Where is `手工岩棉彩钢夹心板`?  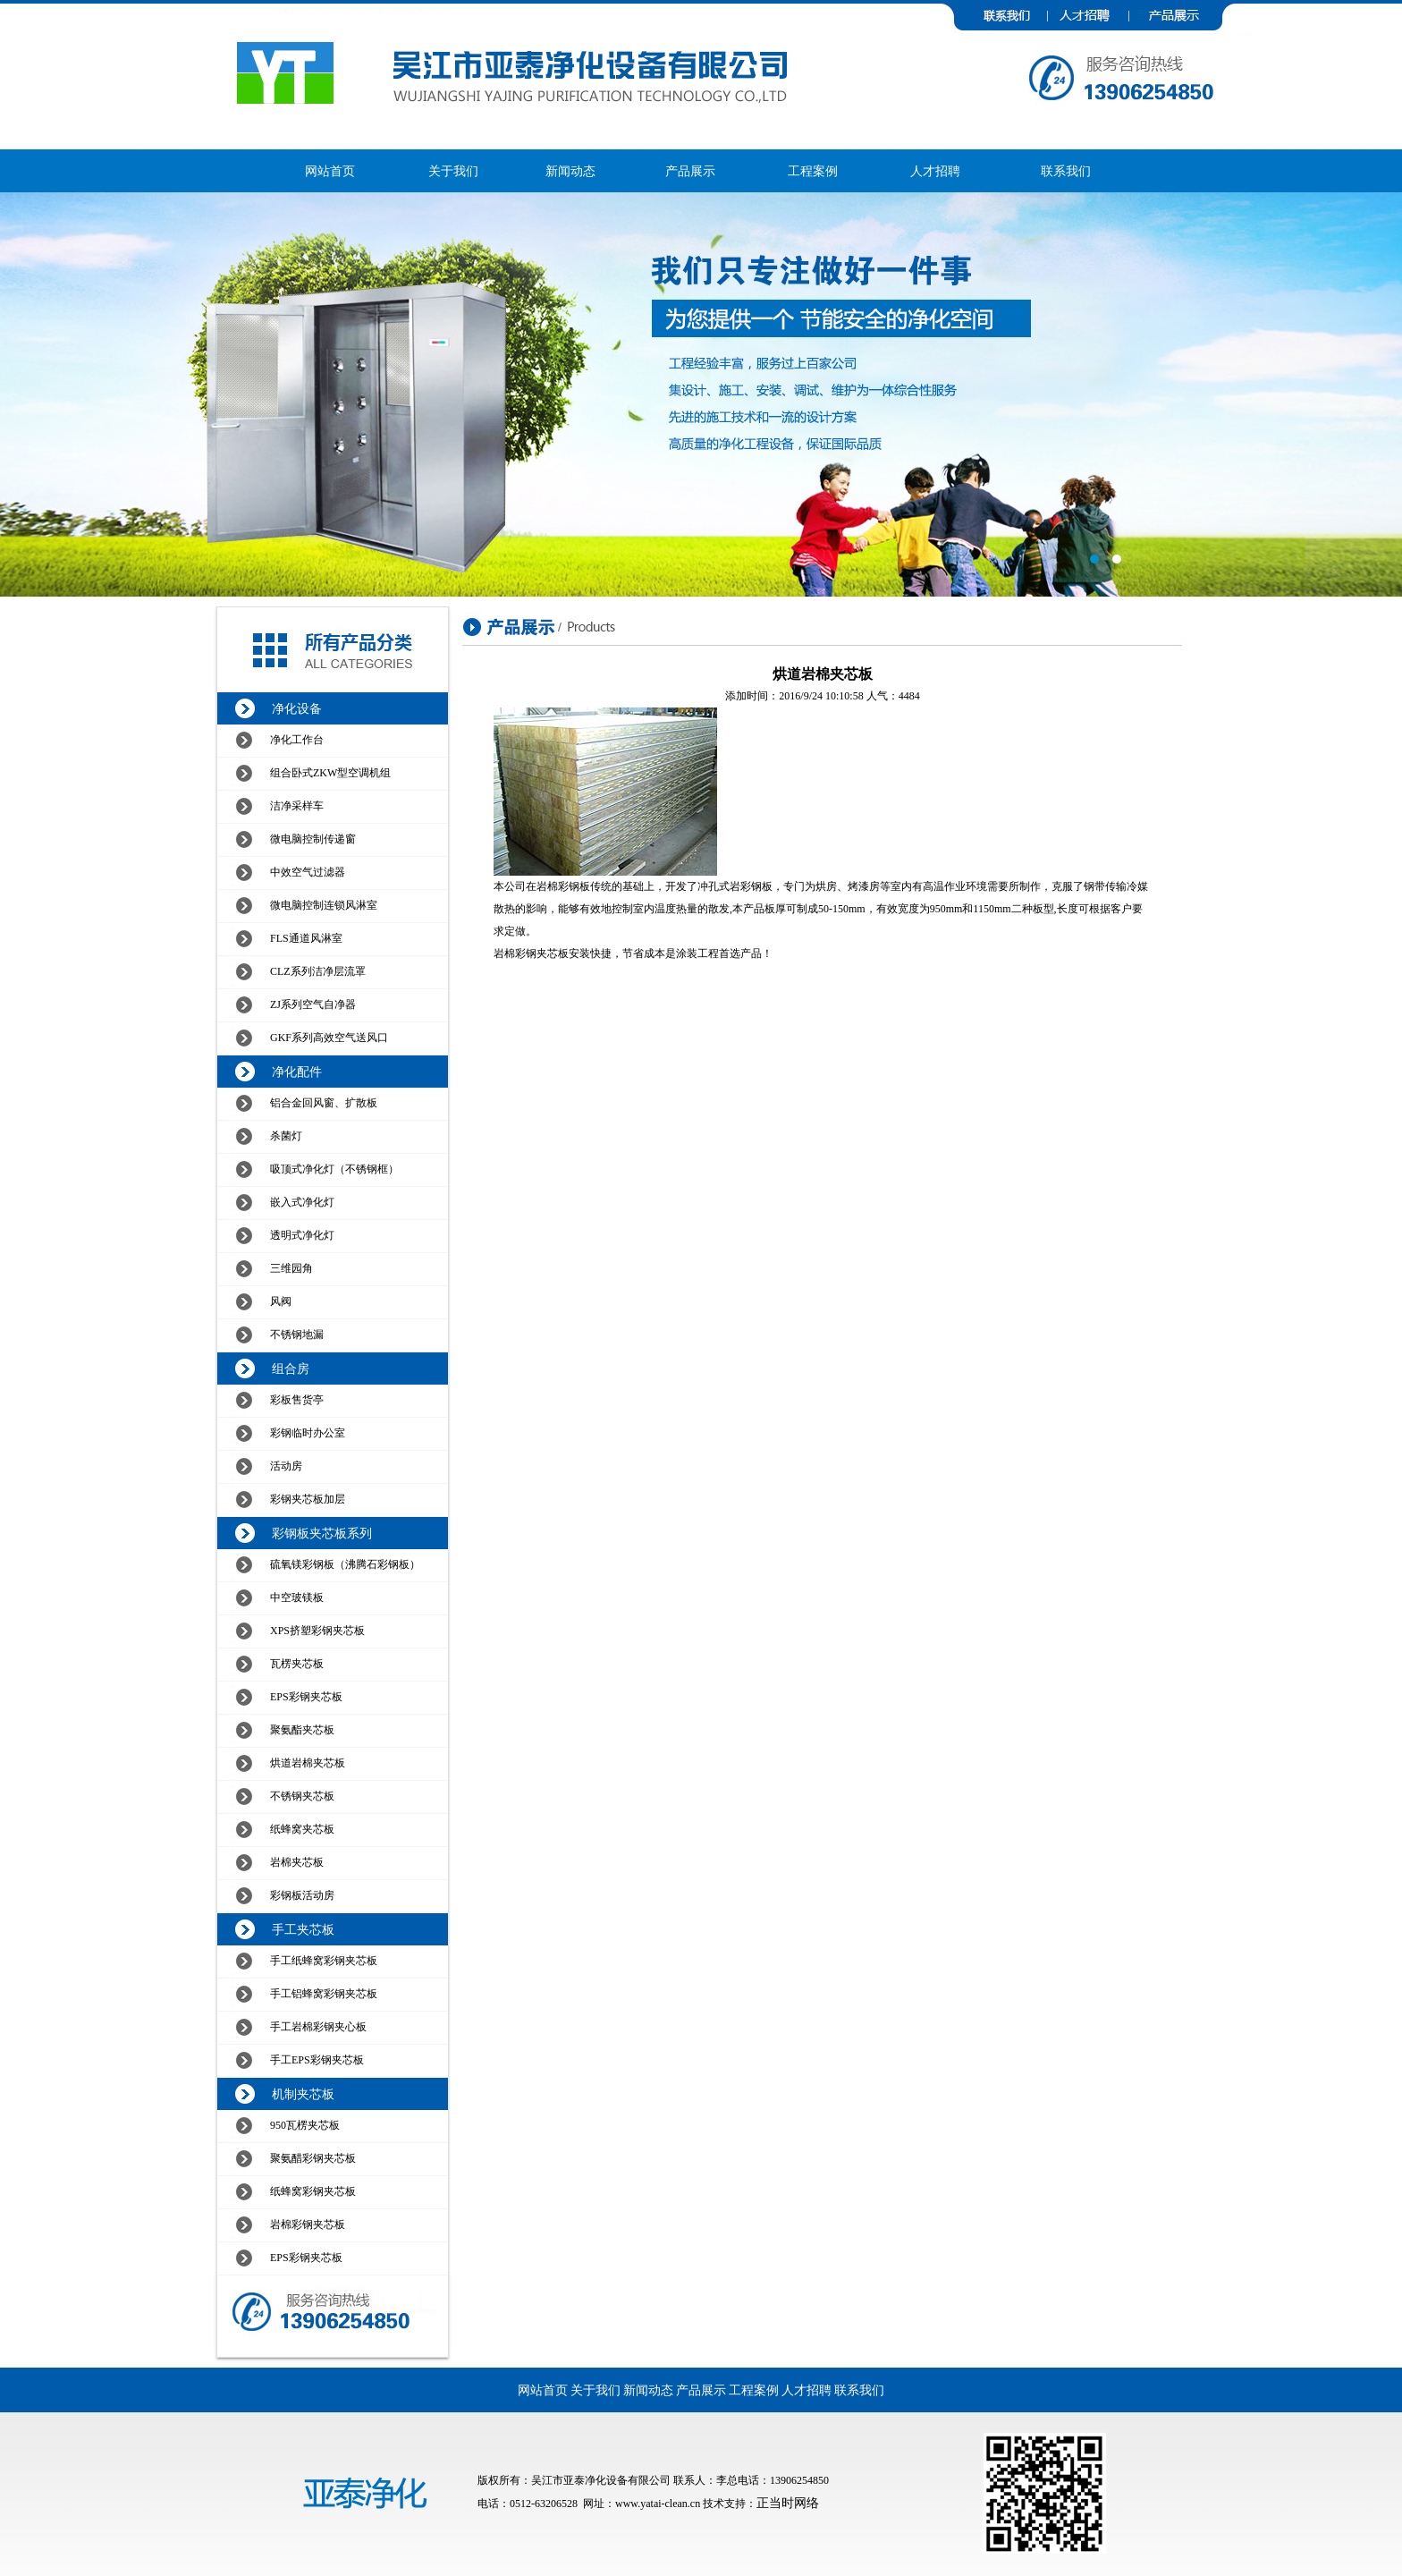
手工岩棉彩钢夹心板 is located at coordinates (318, 2027).